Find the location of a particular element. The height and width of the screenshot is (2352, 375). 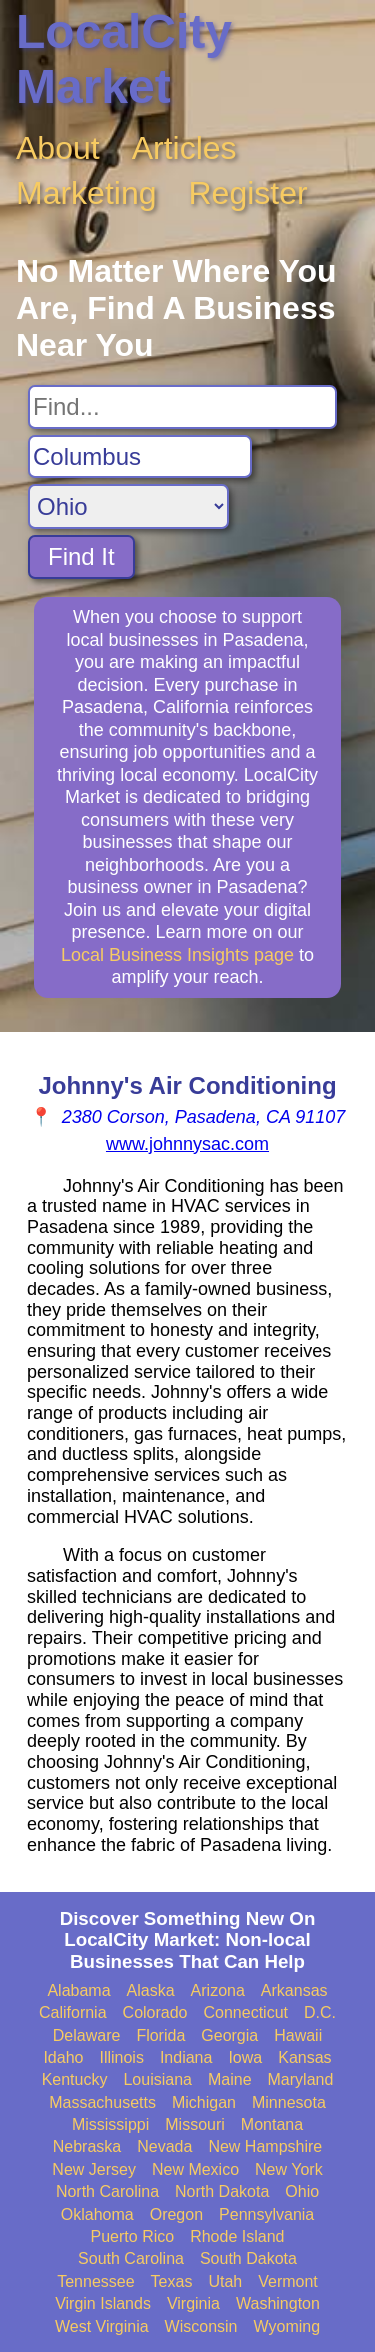

Tennessee is located at coordinates (95, 2281).